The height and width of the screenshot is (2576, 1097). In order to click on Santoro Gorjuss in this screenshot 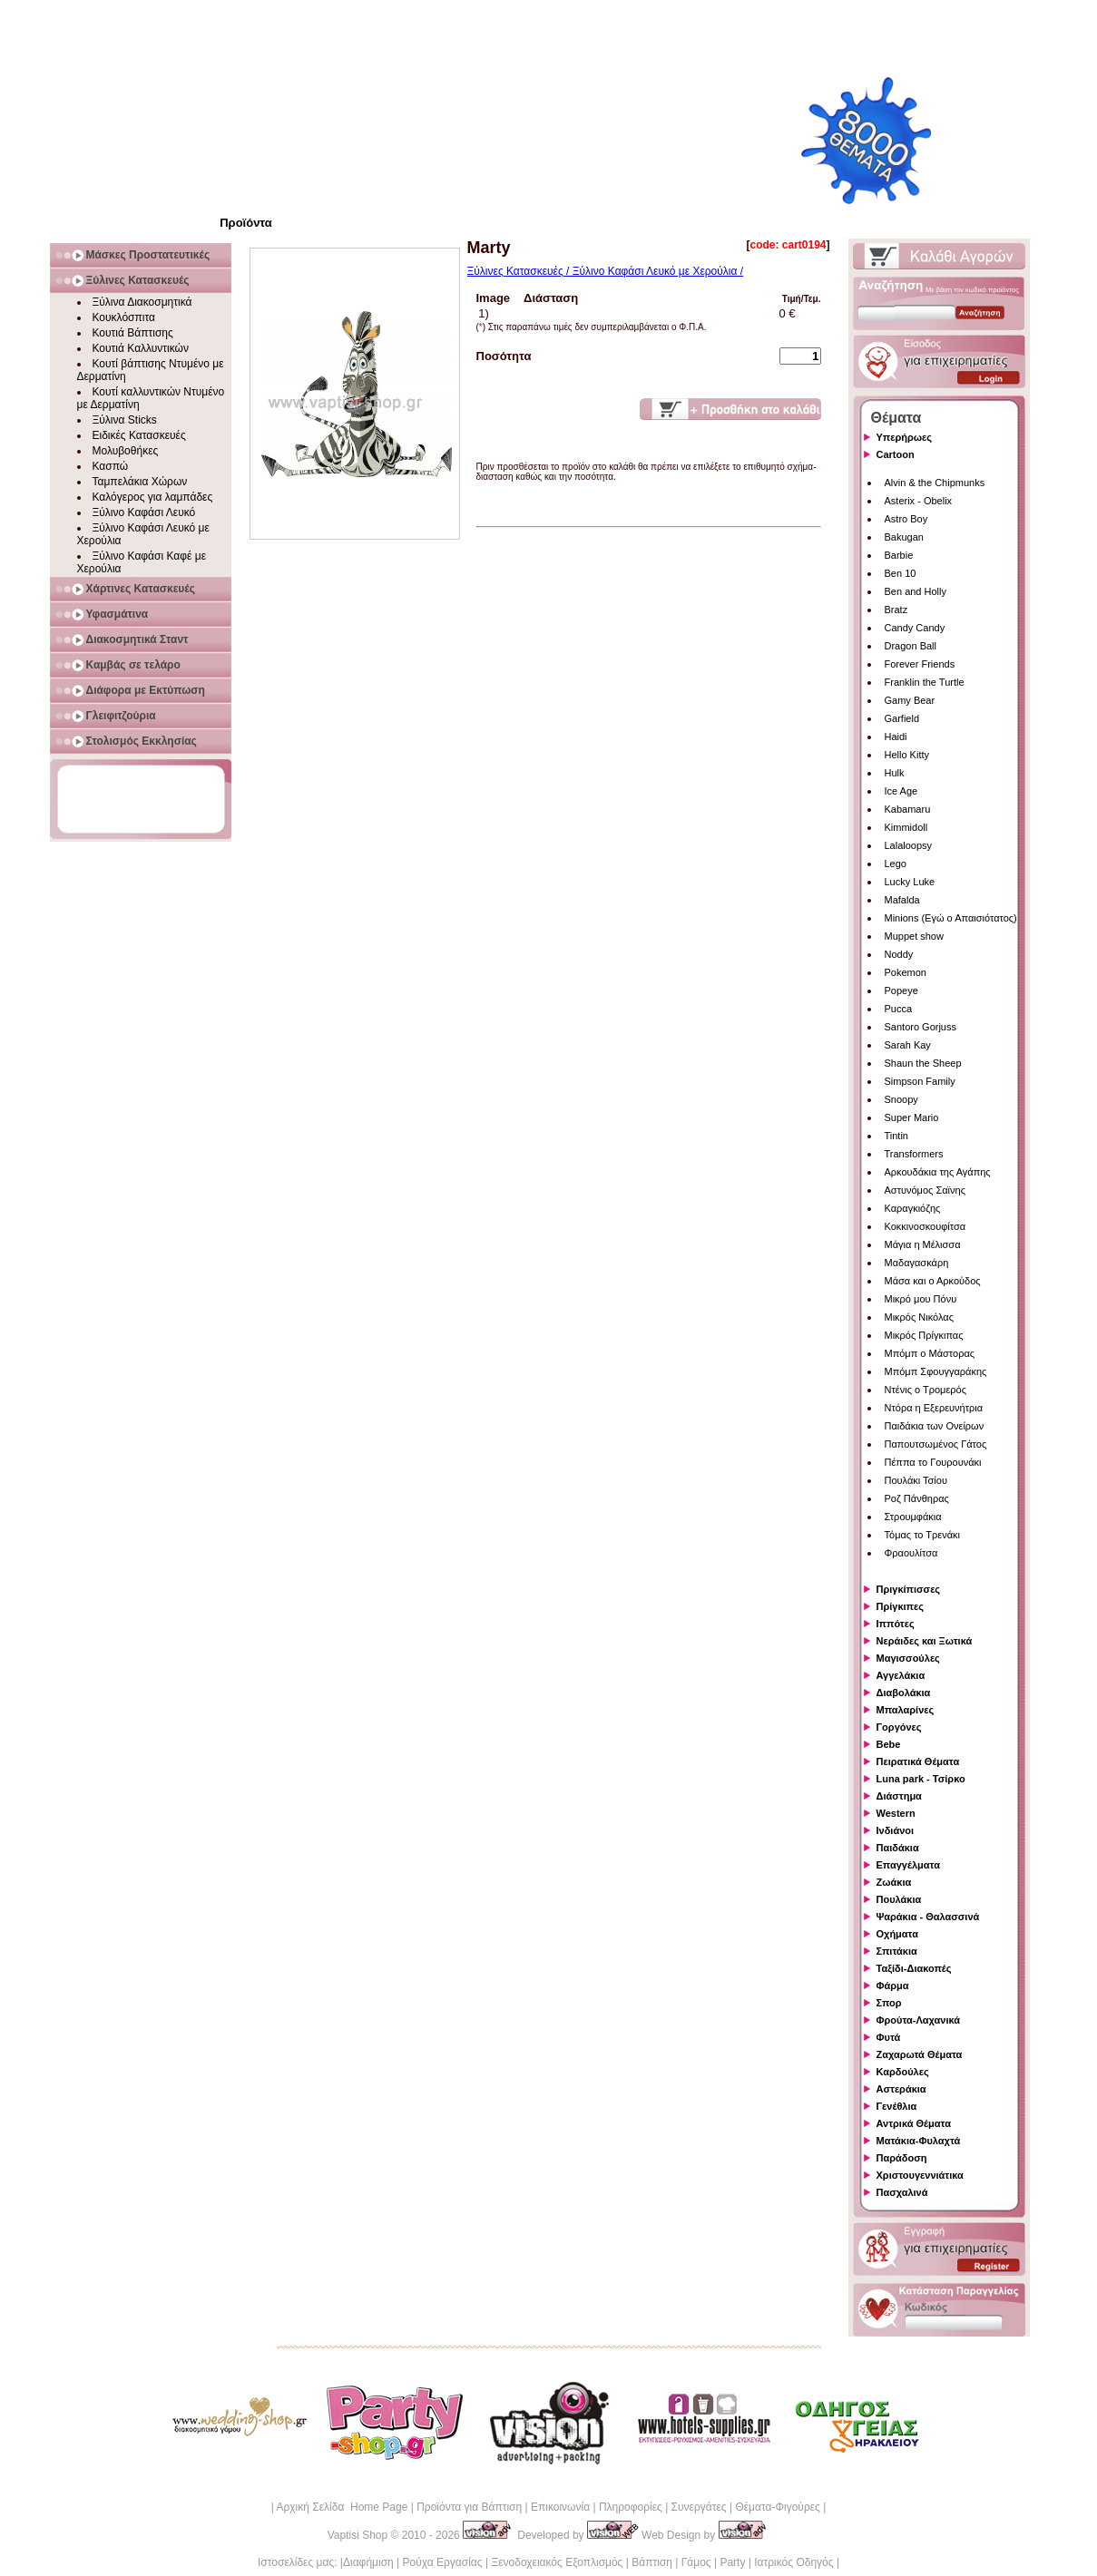, I will do `click(920, 1026)`.